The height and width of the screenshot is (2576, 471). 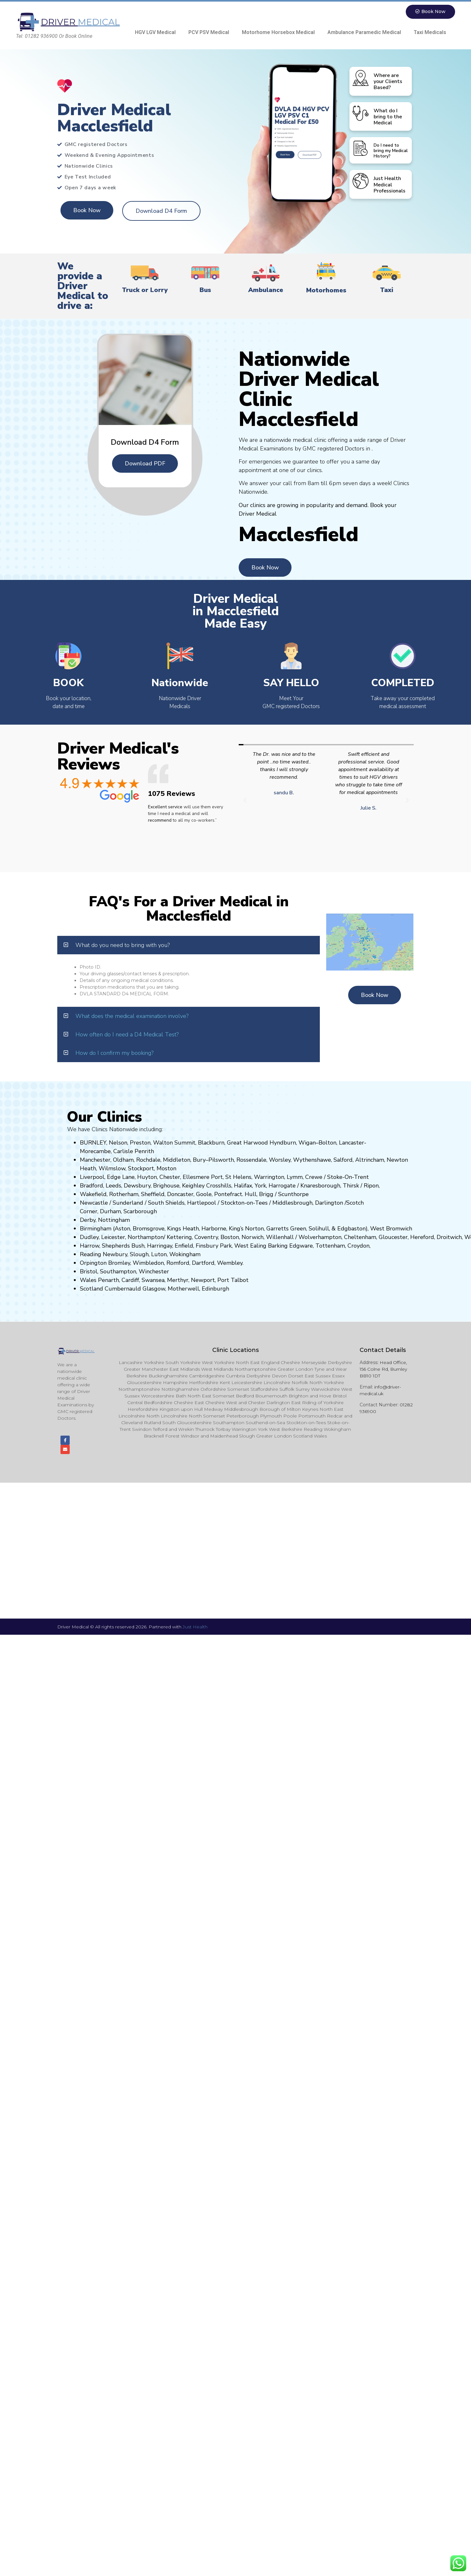 What do you see at coordinates (94, 1203) in the screenshot?
I see `Newcastle` at bounding box center [94, 1203].